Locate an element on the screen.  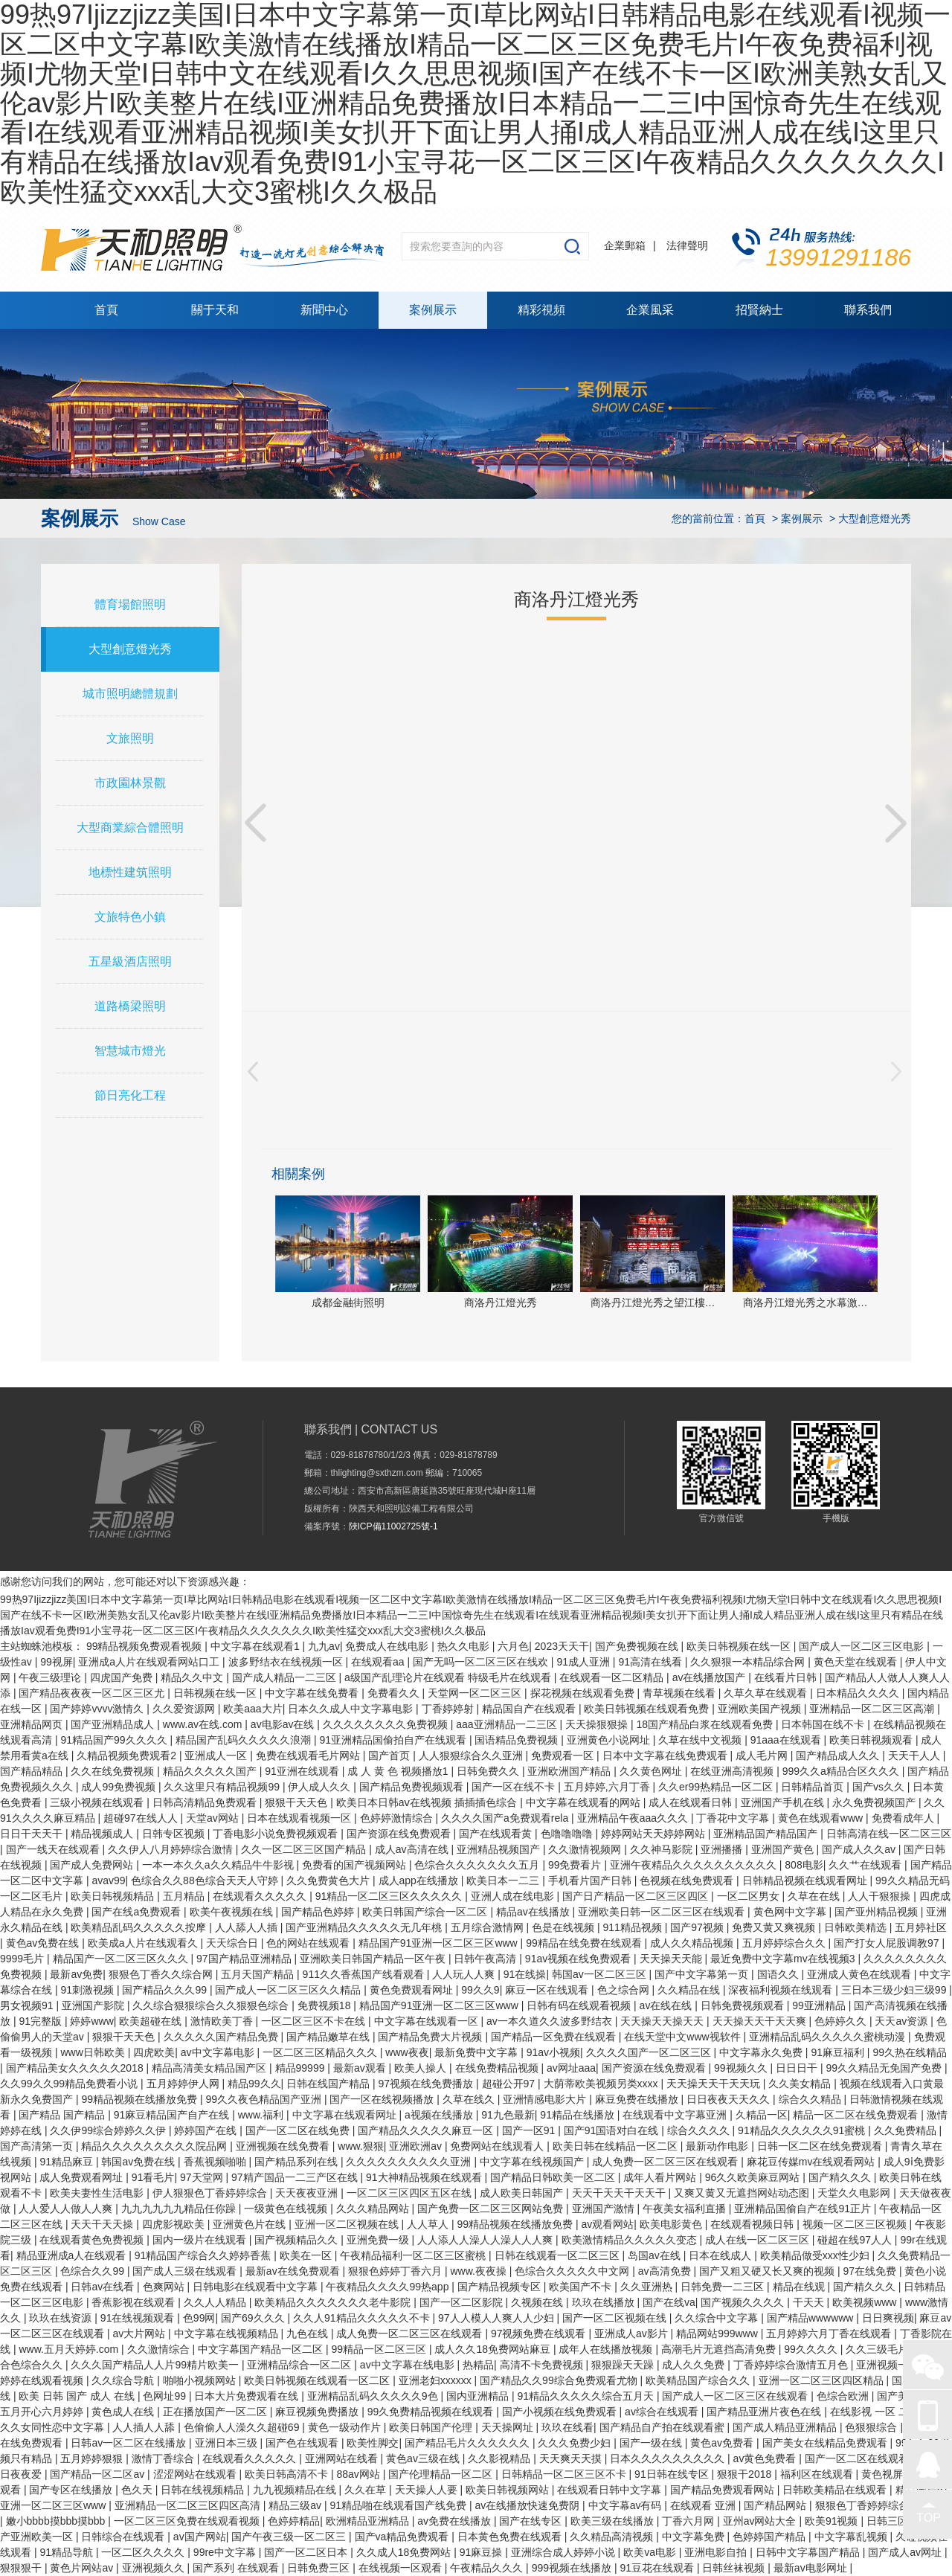
久草在线久 is located at coordinates (470, 2099).